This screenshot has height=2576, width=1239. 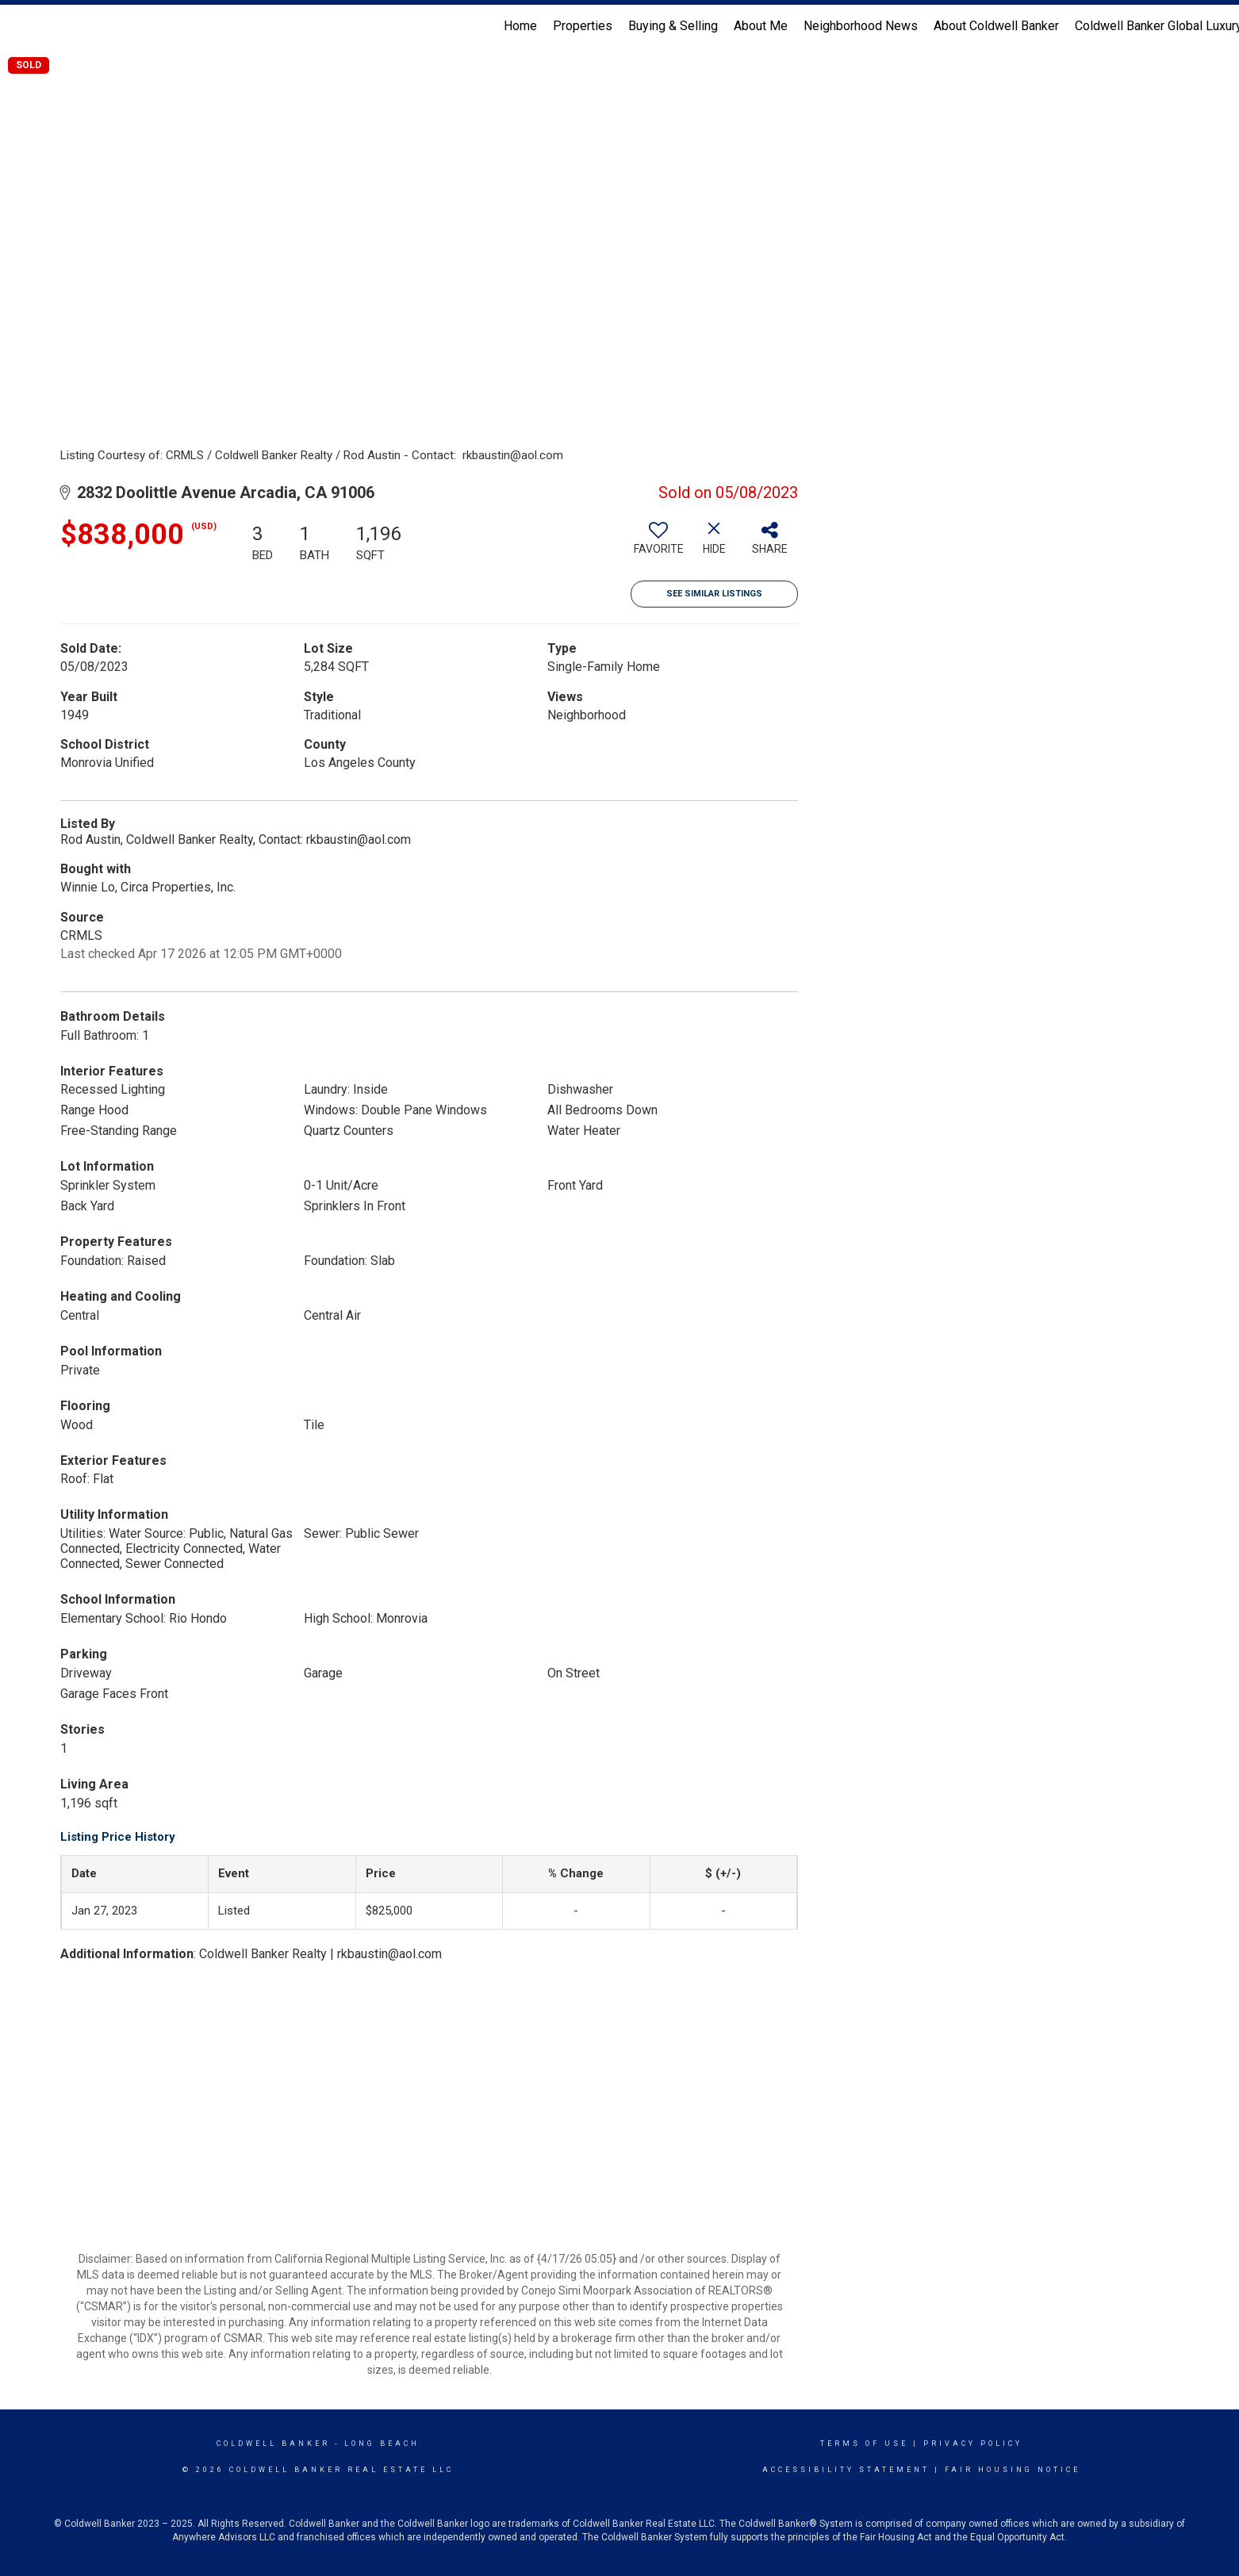 I want to click on Properties, so click(x=582, y=25).